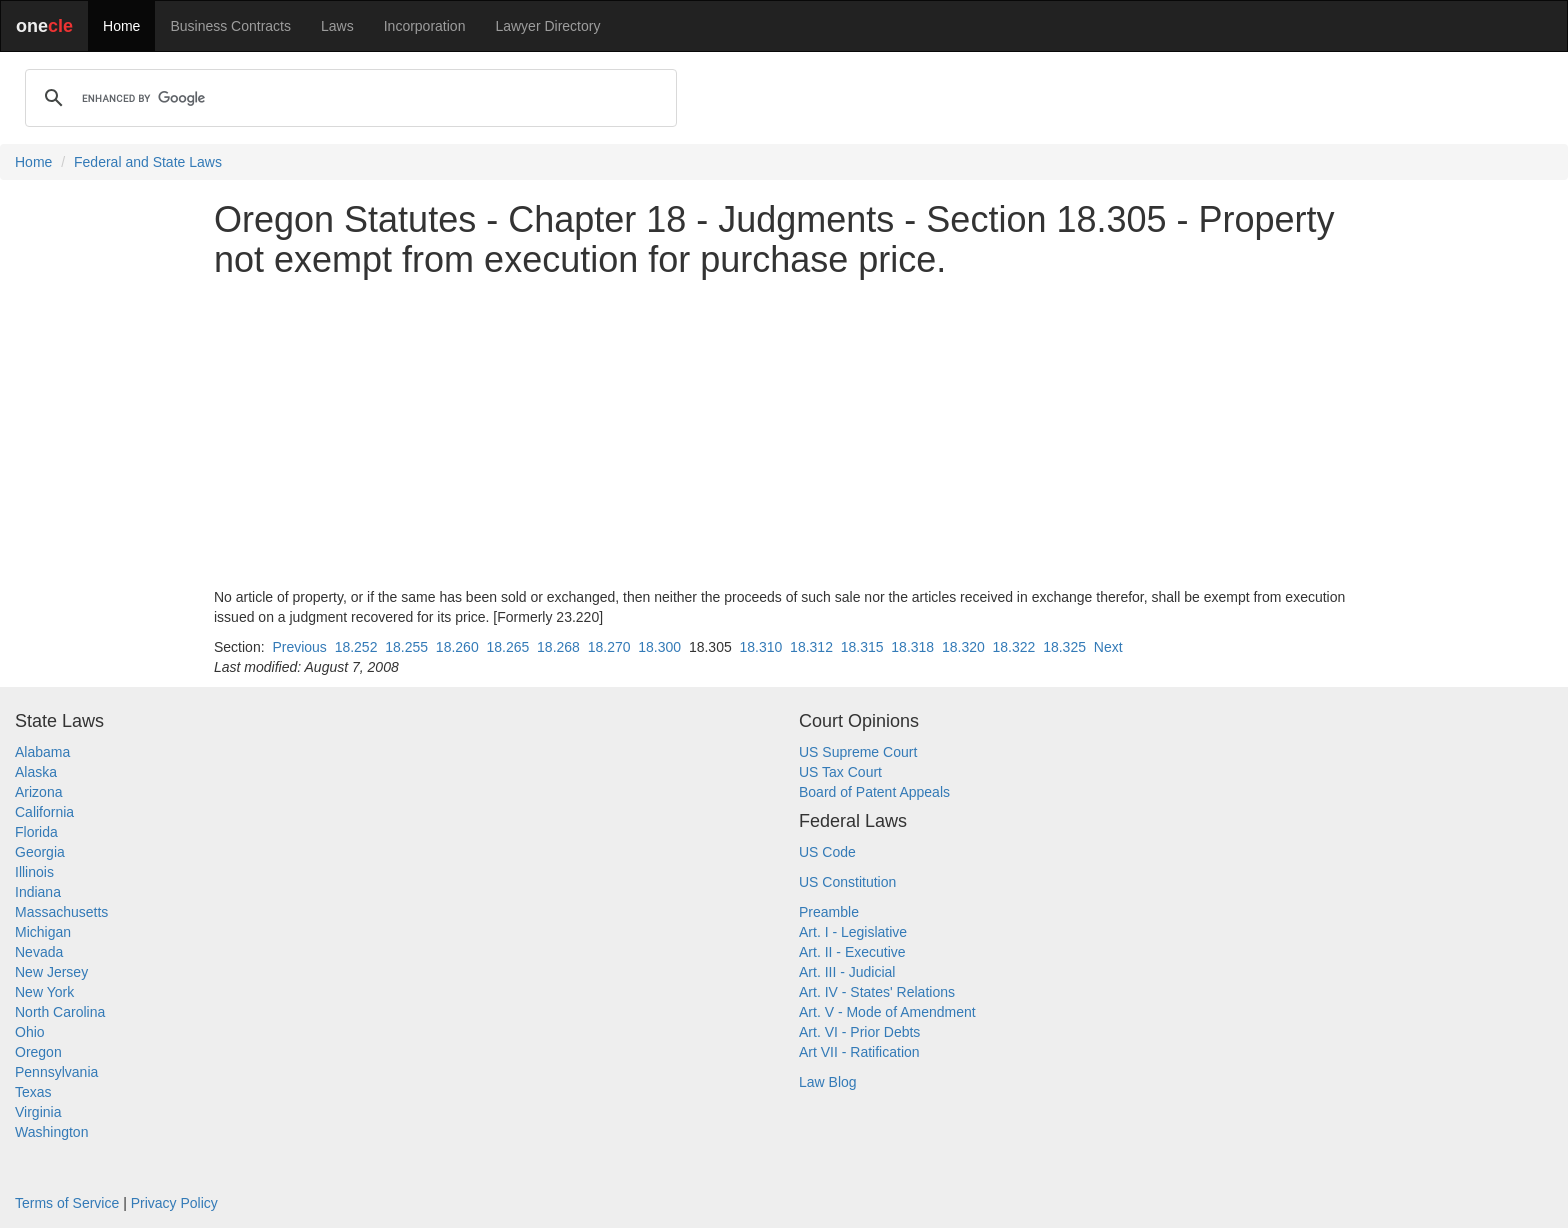 Image resolution: width=1568 pixels, height=1228 pixels. Describe the element at coordinates (877, 992) in the screenshot. I see `Art. IV - States' Relations` at that location.